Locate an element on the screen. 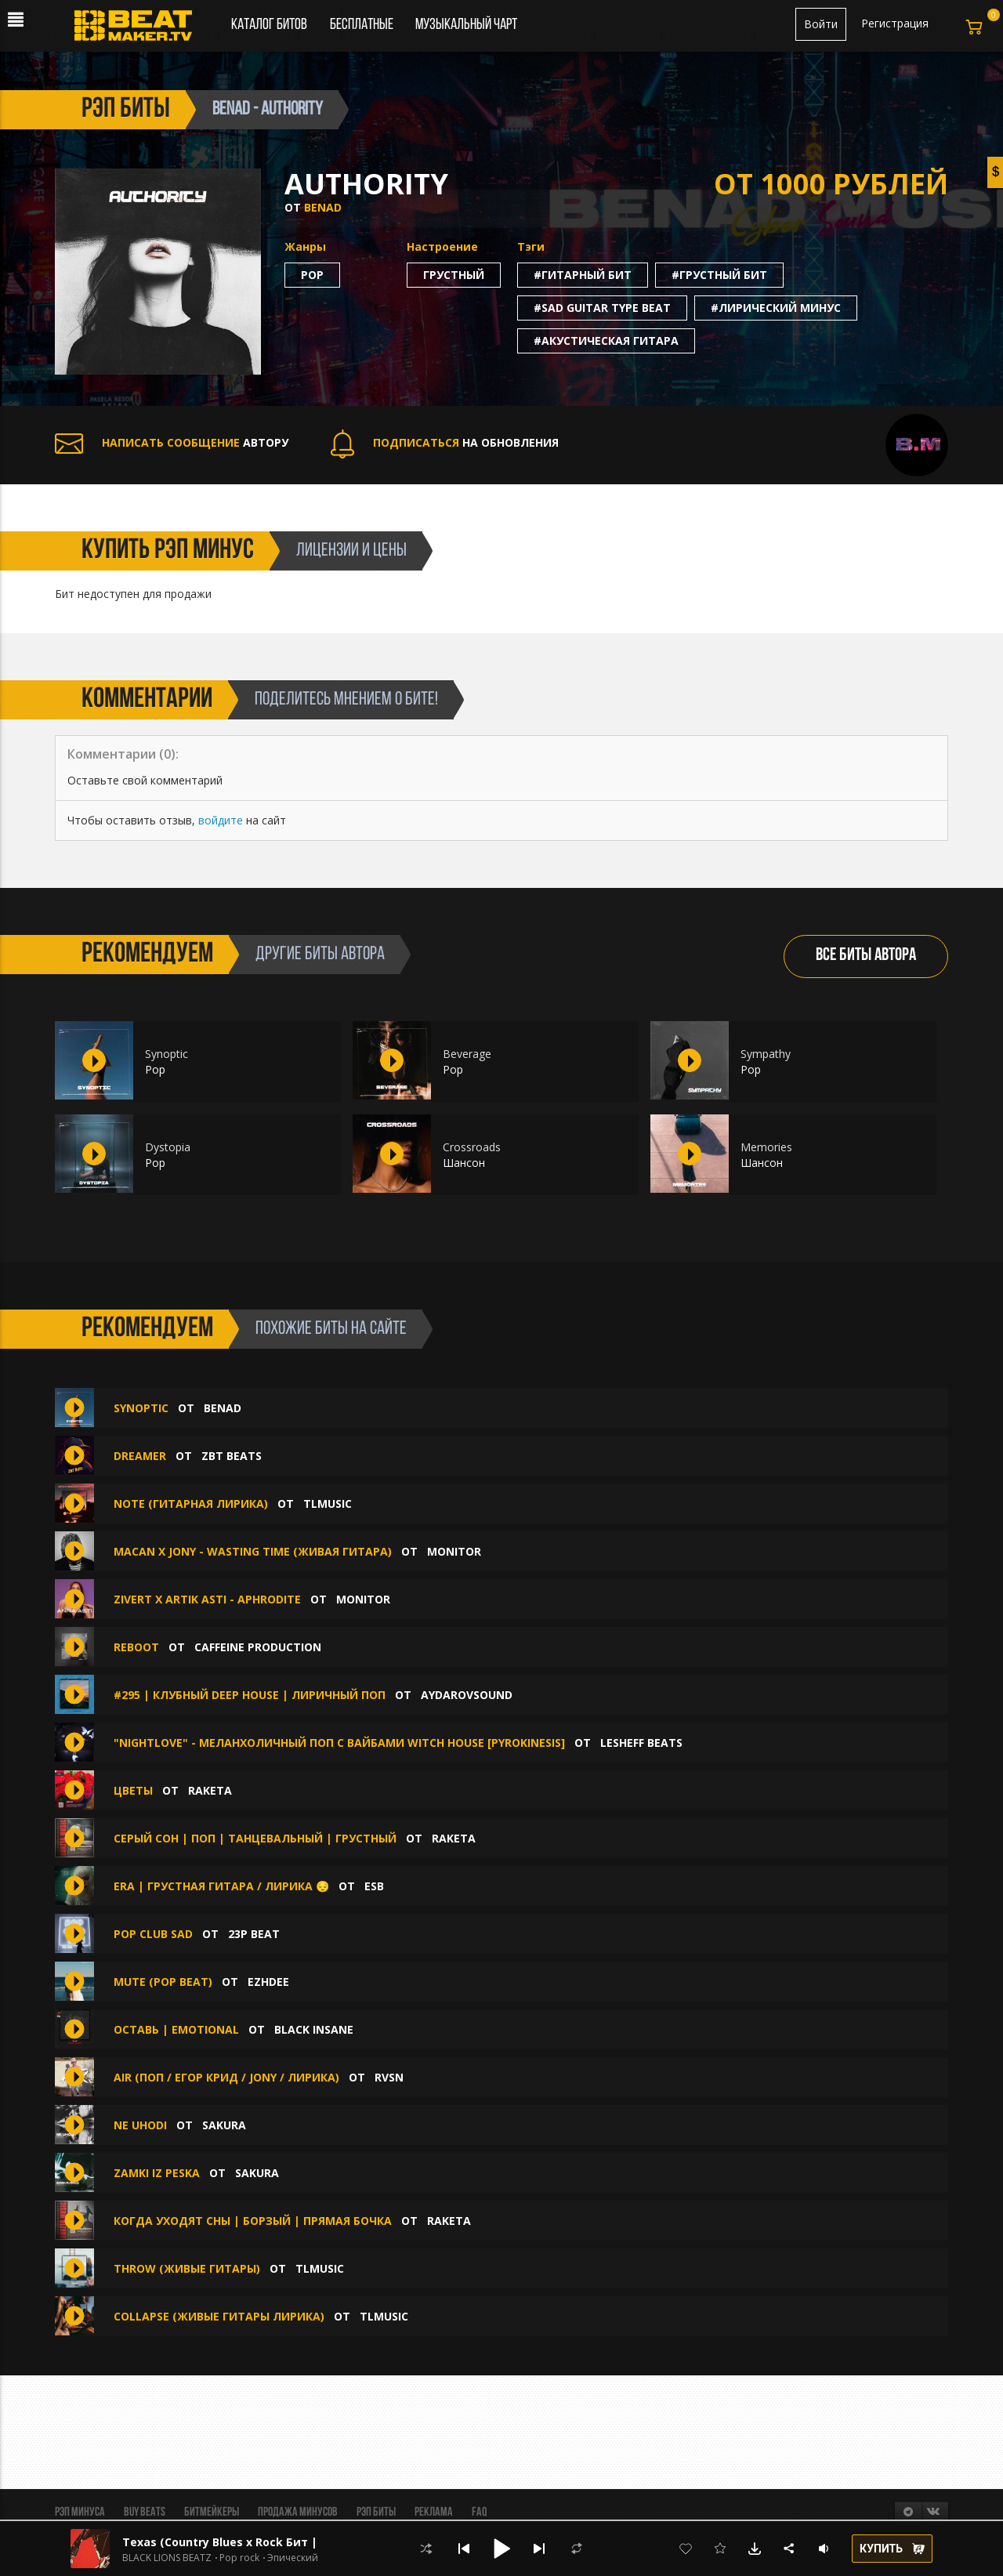 Image resolution: width=1003 pixels, height=2576 pixels. Benad is located at coordinates (323, 207).